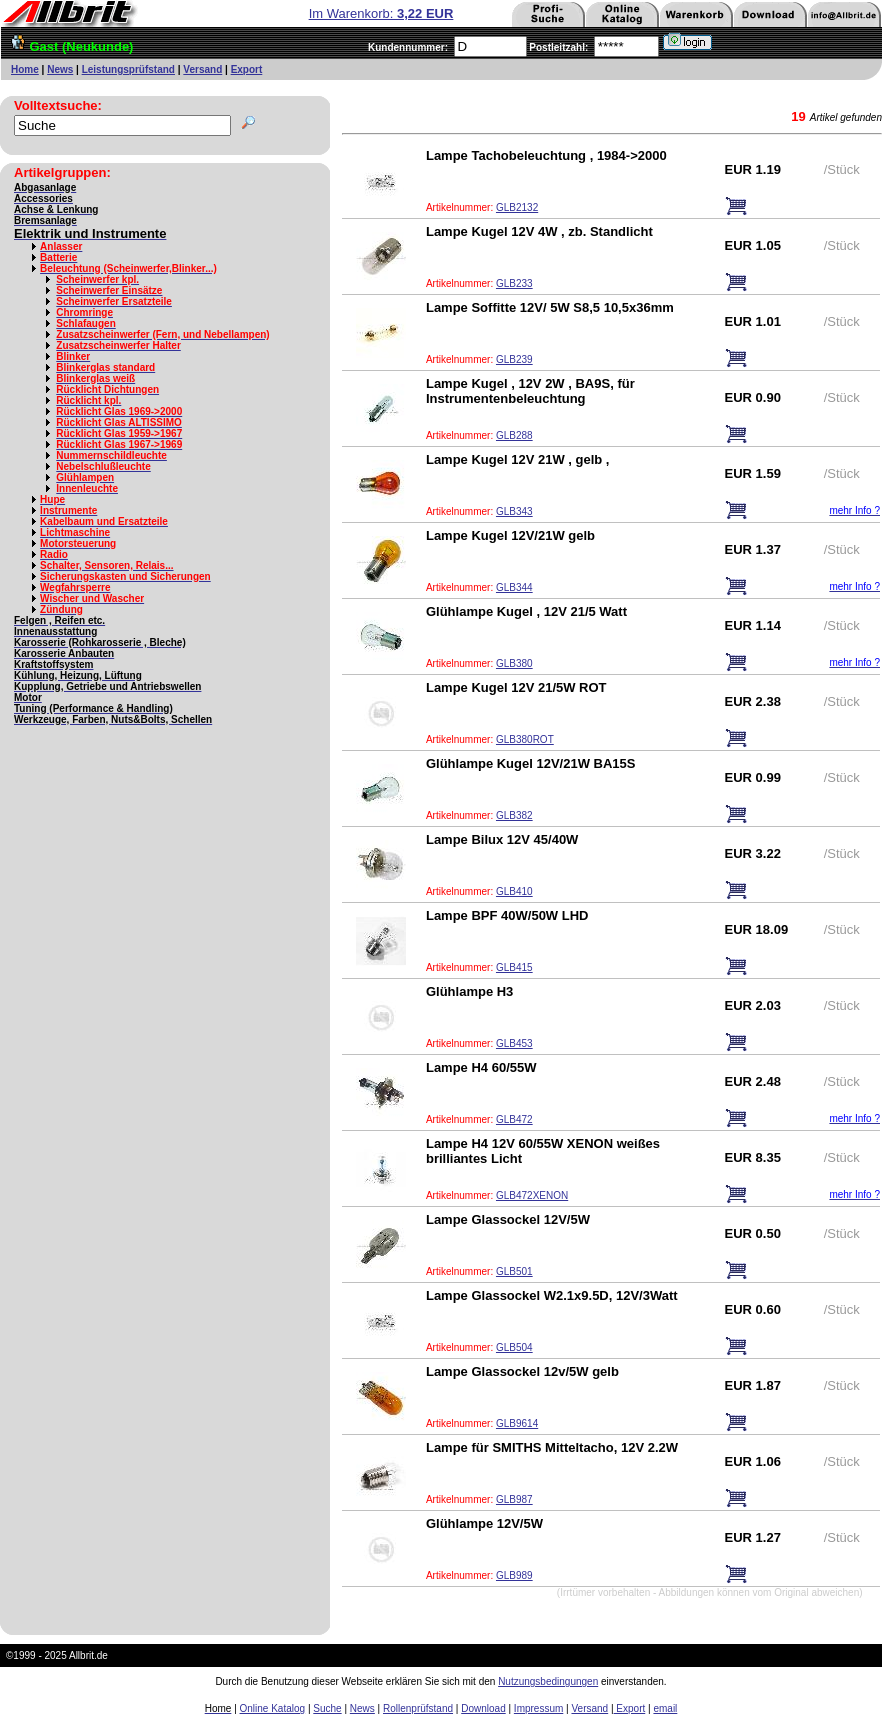  I want to click on GLB343, so click(514, 511).